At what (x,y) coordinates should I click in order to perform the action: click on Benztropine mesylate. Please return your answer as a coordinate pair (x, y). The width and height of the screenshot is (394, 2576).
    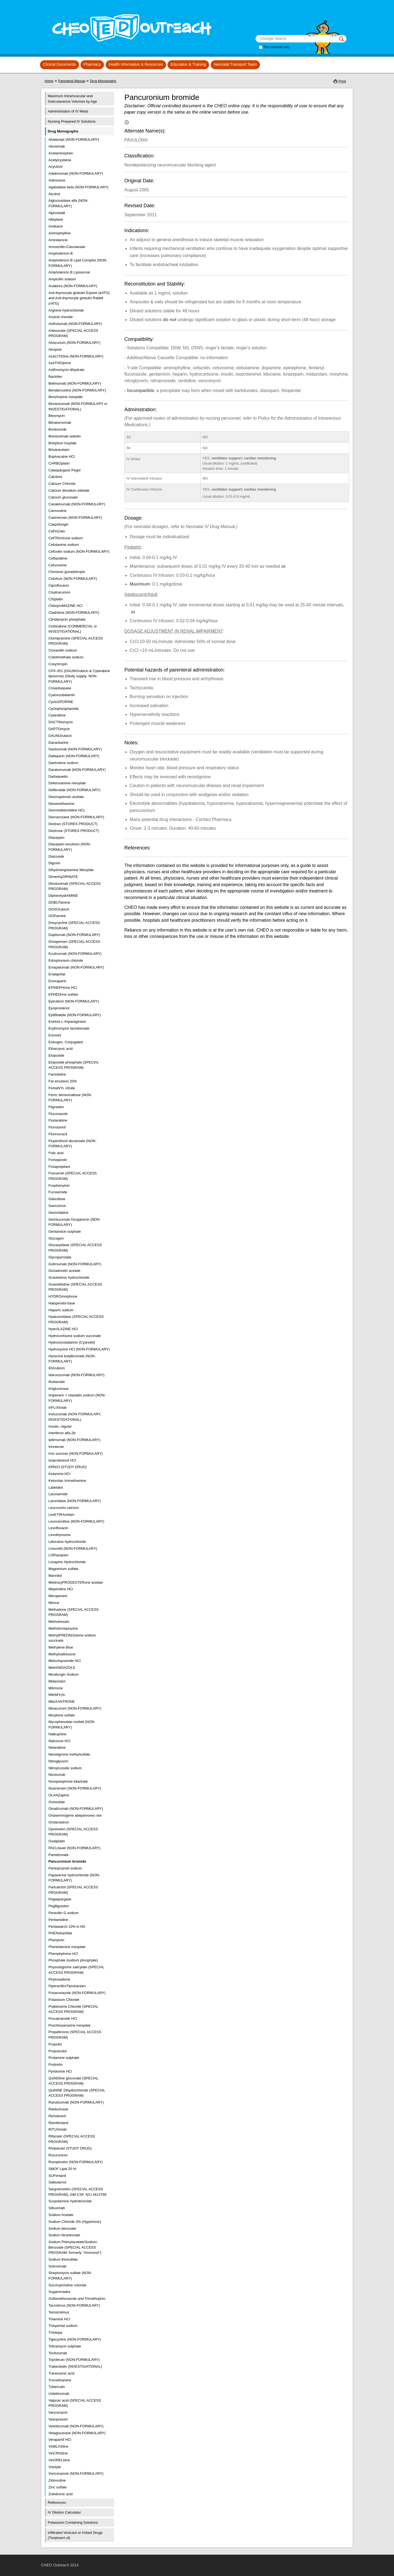
    Looking at the image, I should click on (65, 397).